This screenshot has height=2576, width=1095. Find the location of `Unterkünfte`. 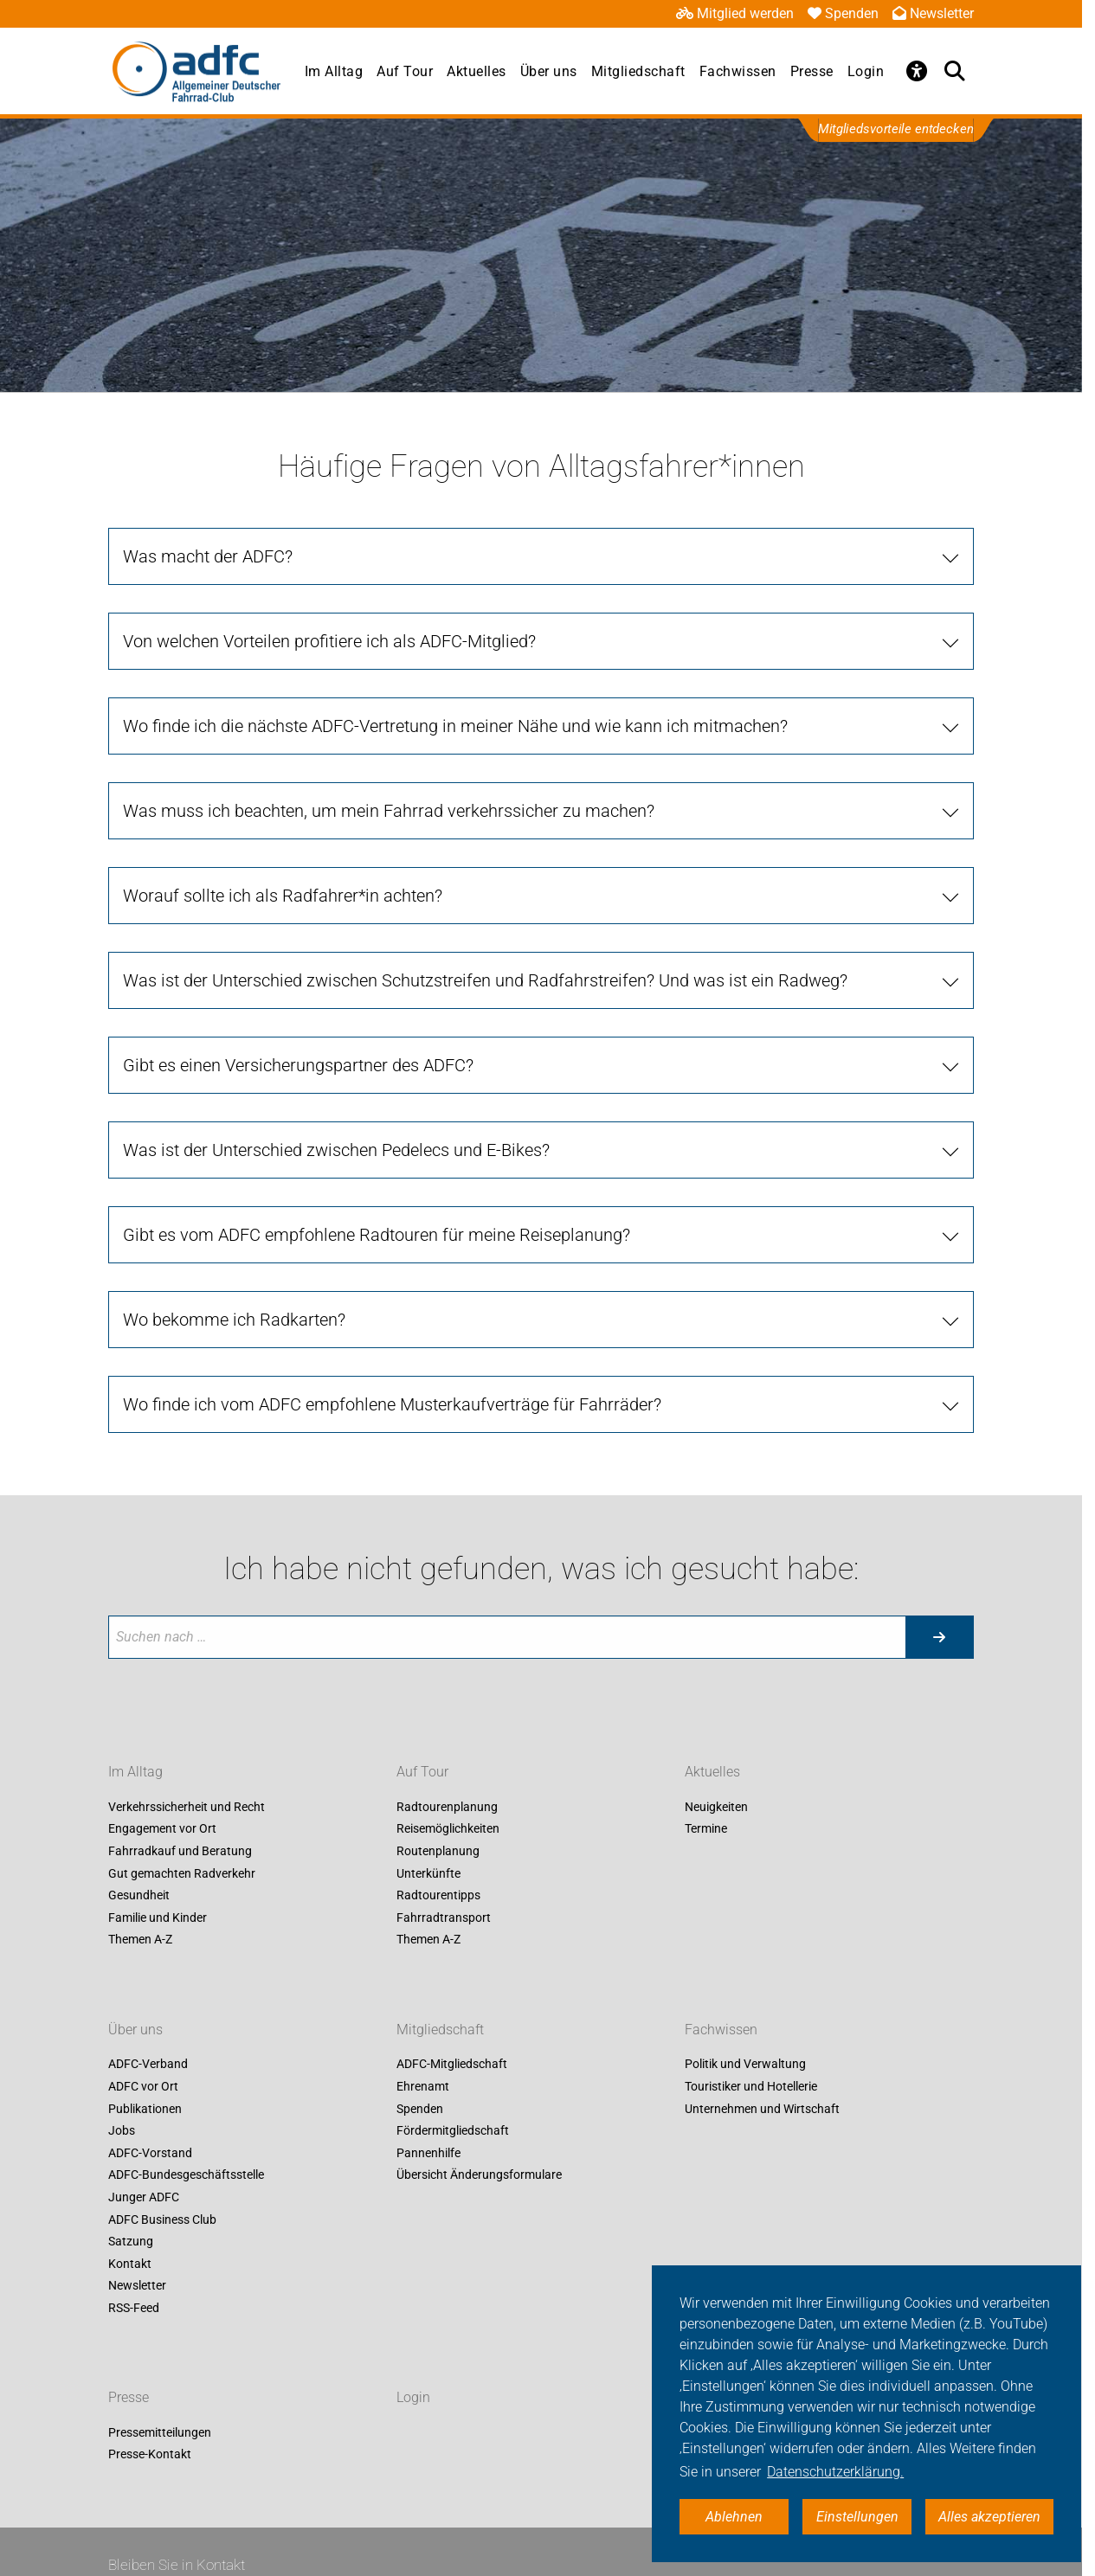

Unterkünfte is located at coordinates (428, 1873).